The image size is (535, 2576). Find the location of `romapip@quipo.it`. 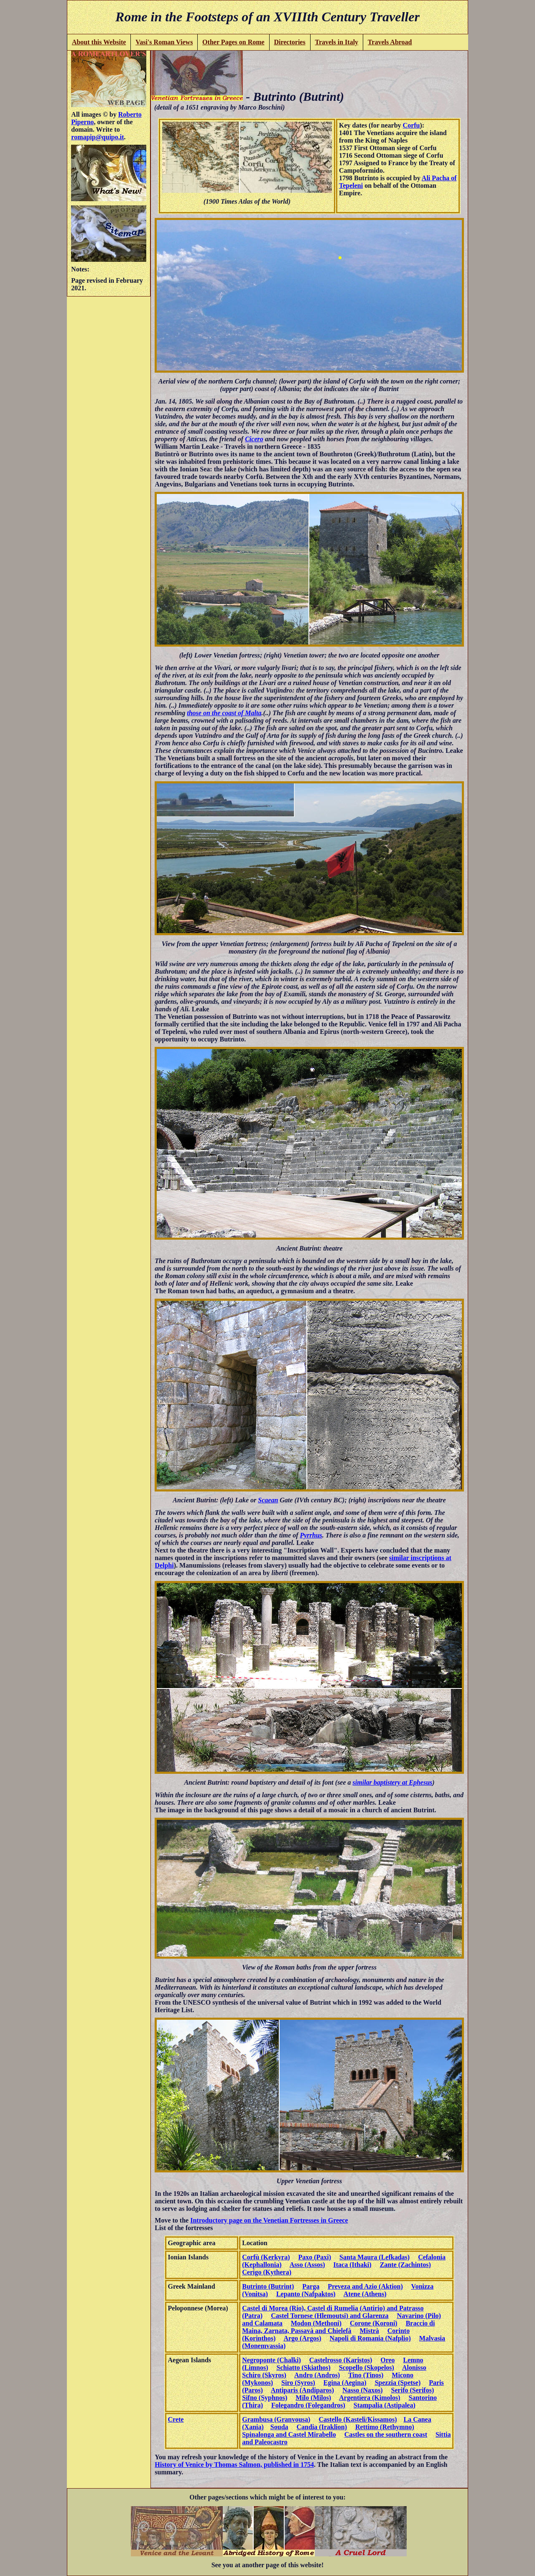

romapip@quipo.it is located at coordinates (97, 137).